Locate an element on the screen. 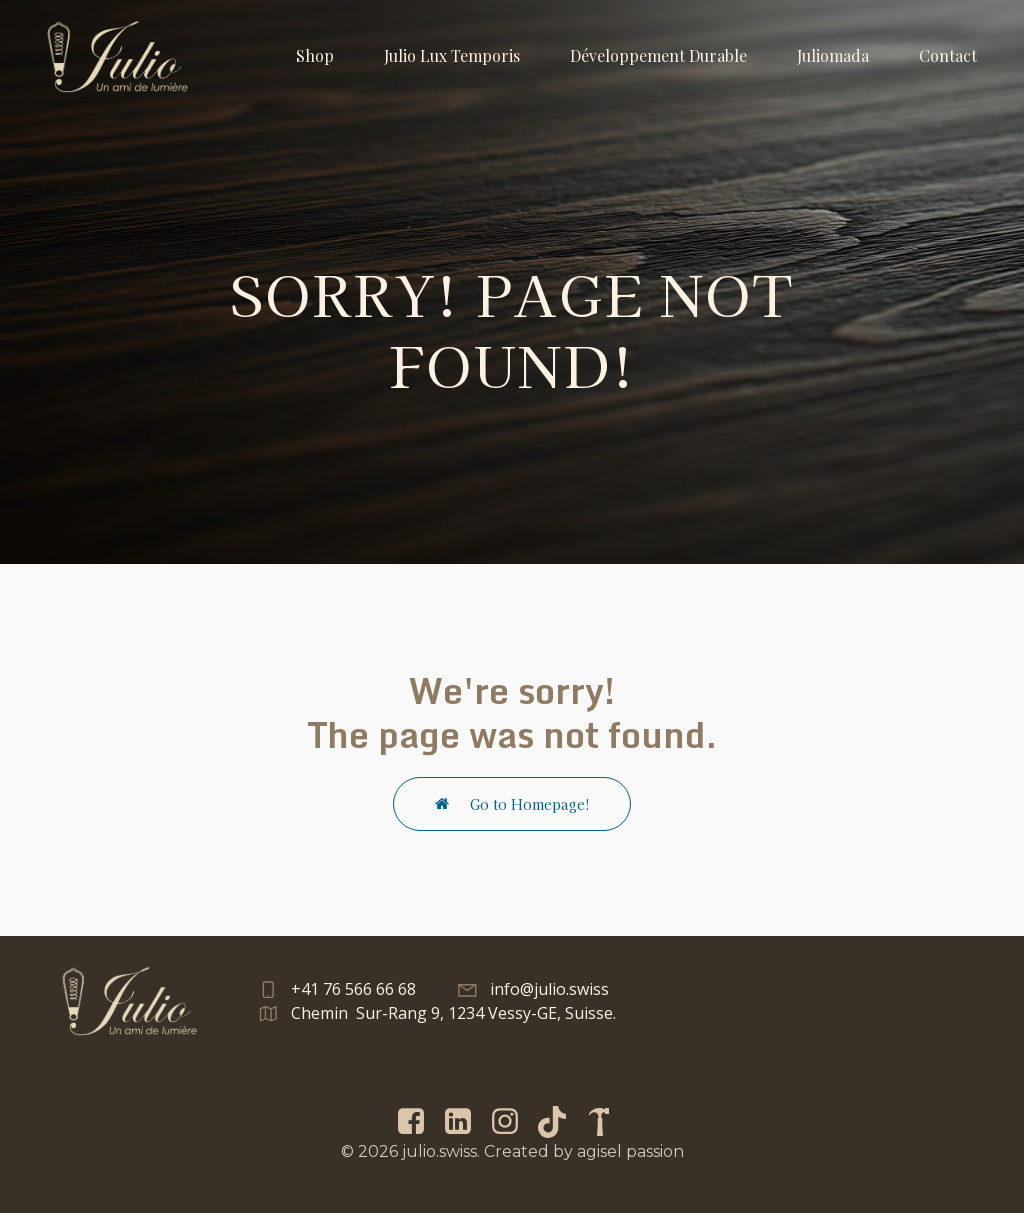 The image size is (1024, 1213). [Lien social : https://www.tiktok.com/@julio.swiss] is located at coordinates (559, 1122).